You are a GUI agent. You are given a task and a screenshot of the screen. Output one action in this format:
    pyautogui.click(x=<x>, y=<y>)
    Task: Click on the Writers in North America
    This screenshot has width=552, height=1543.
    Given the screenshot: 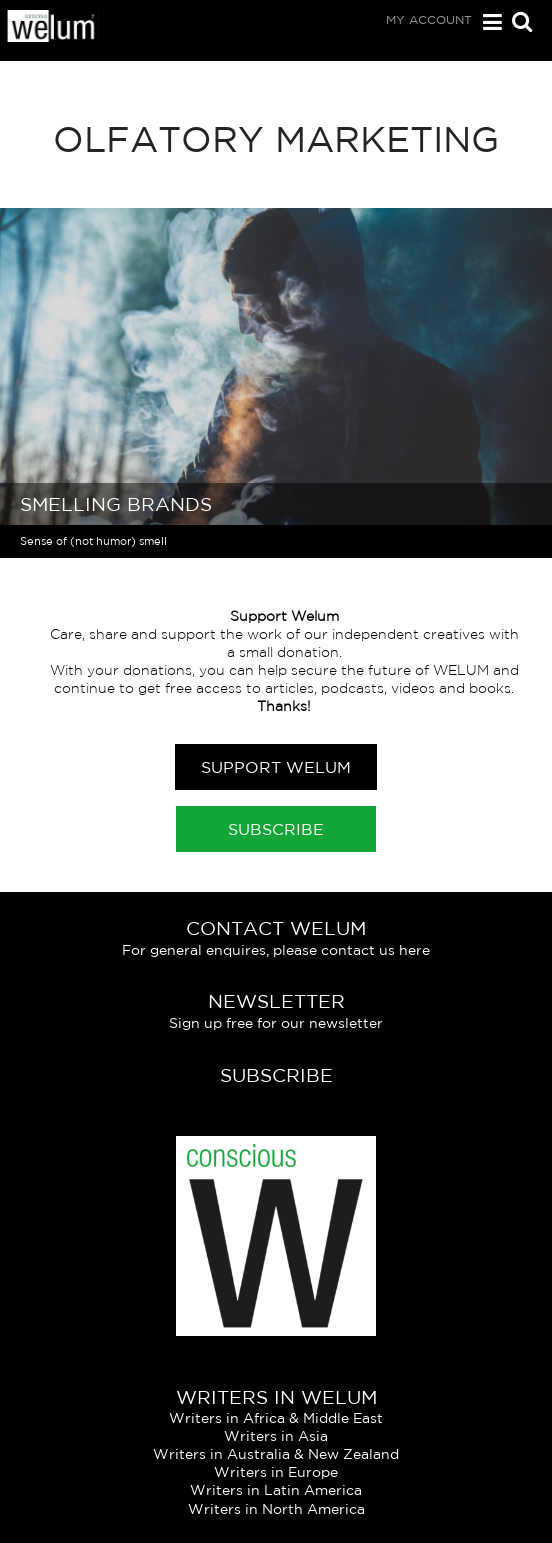 What is the action you would take?
    pyautogui.click(x=276, y=1509)
    